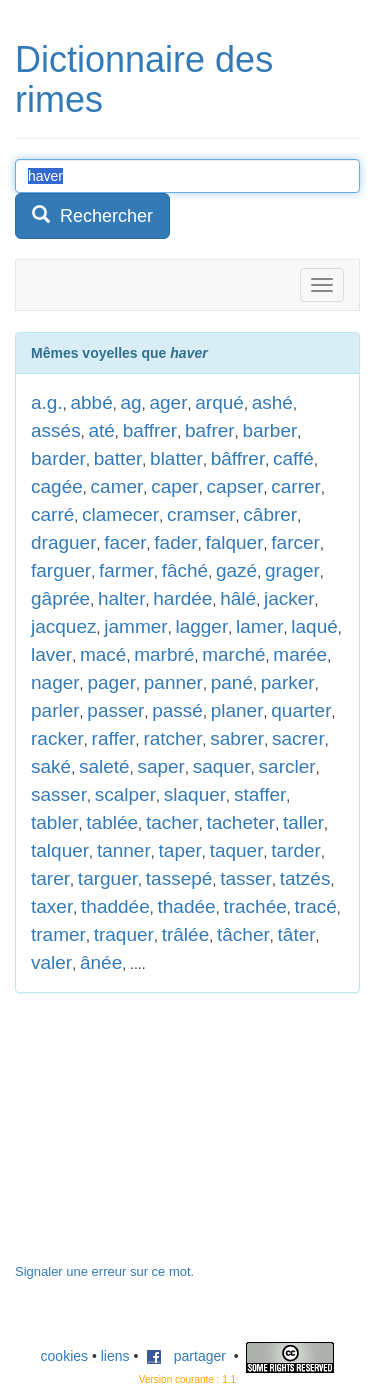  I want to click on taquer, so click(237, 850).